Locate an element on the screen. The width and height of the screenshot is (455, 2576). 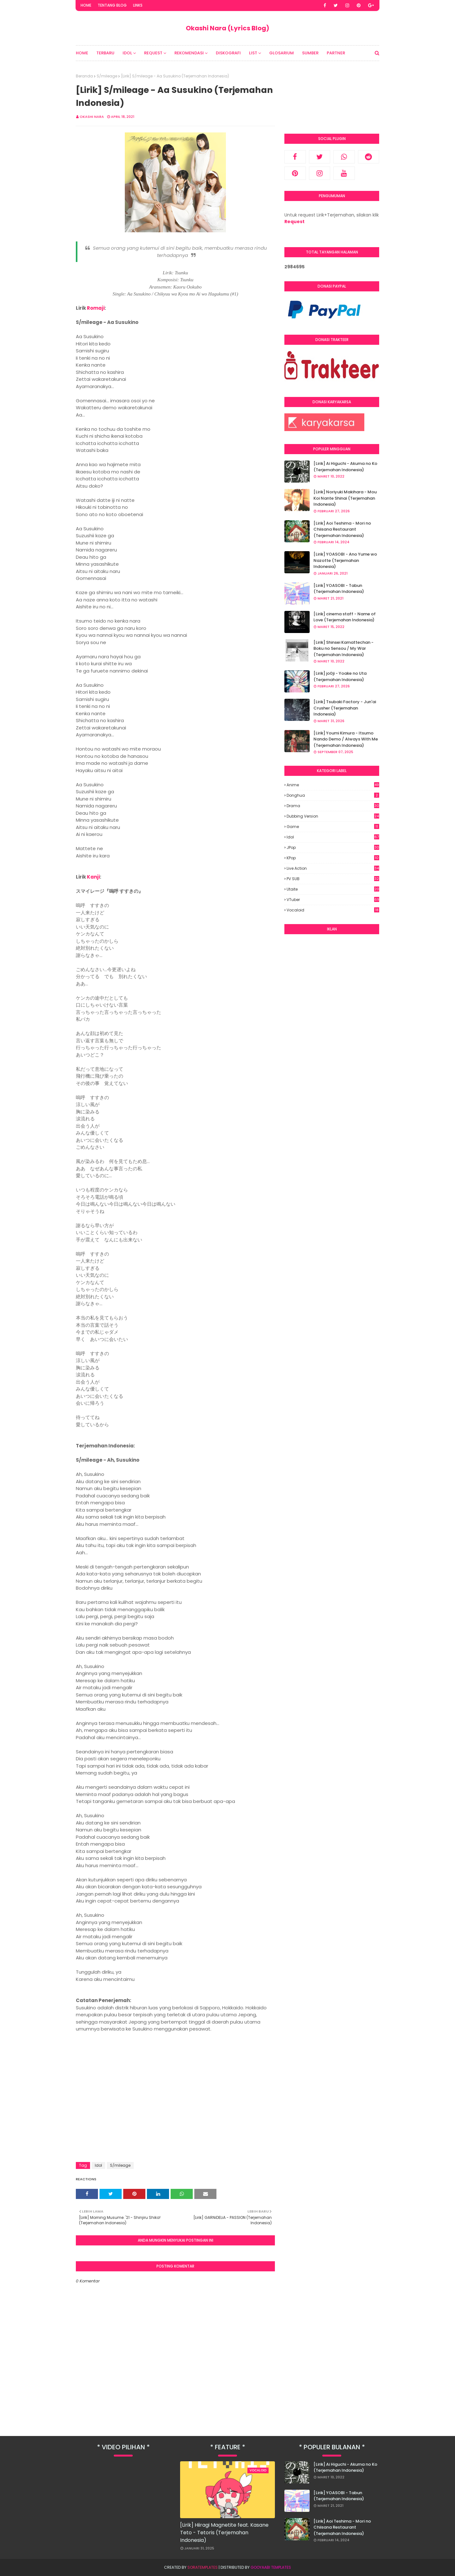
Dubbing Version is located at coordinates (333, 816).